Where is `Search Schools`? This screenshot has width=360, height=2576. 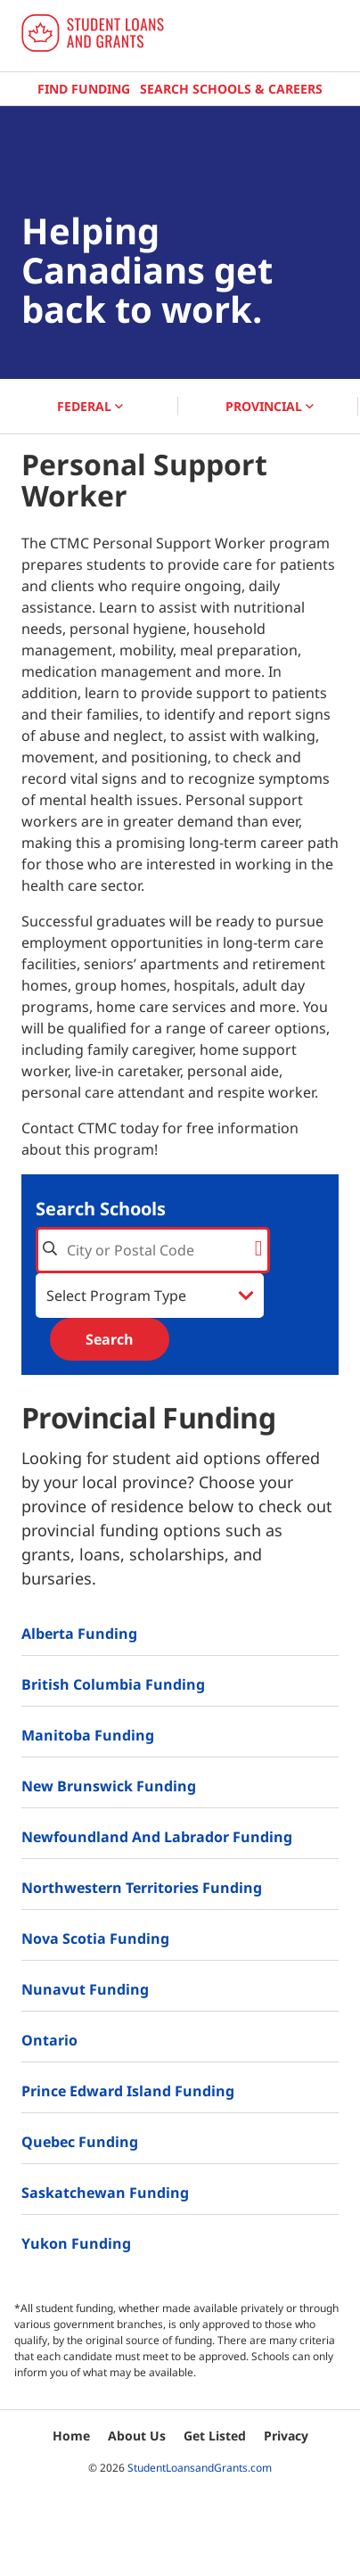 Search Schools is located at coordinates (101, 1209).